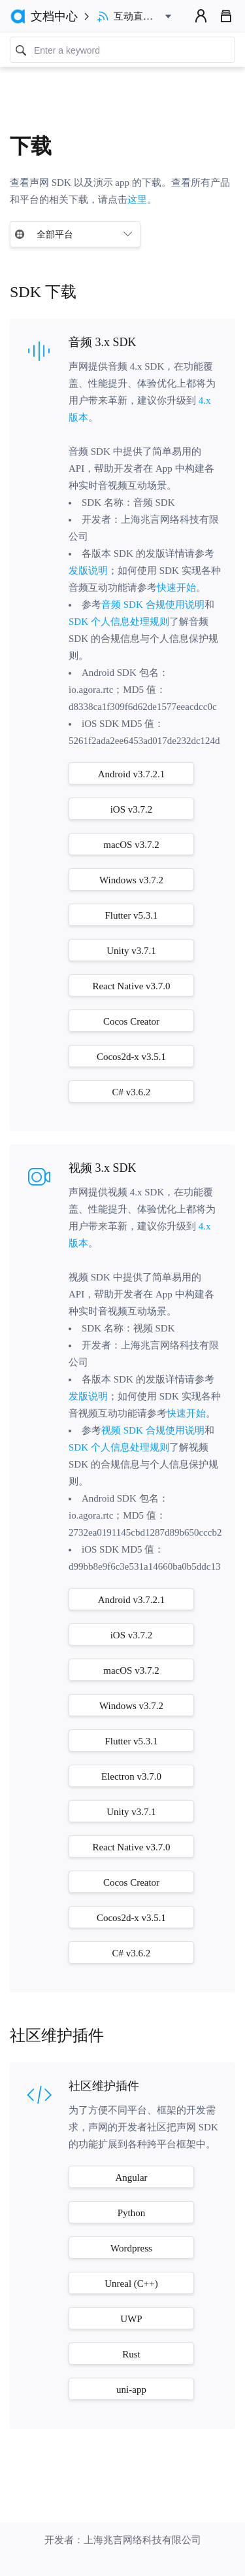  Describe the element at coordinates (131, 2177) in the screenshot. I see `Angular` at that location.